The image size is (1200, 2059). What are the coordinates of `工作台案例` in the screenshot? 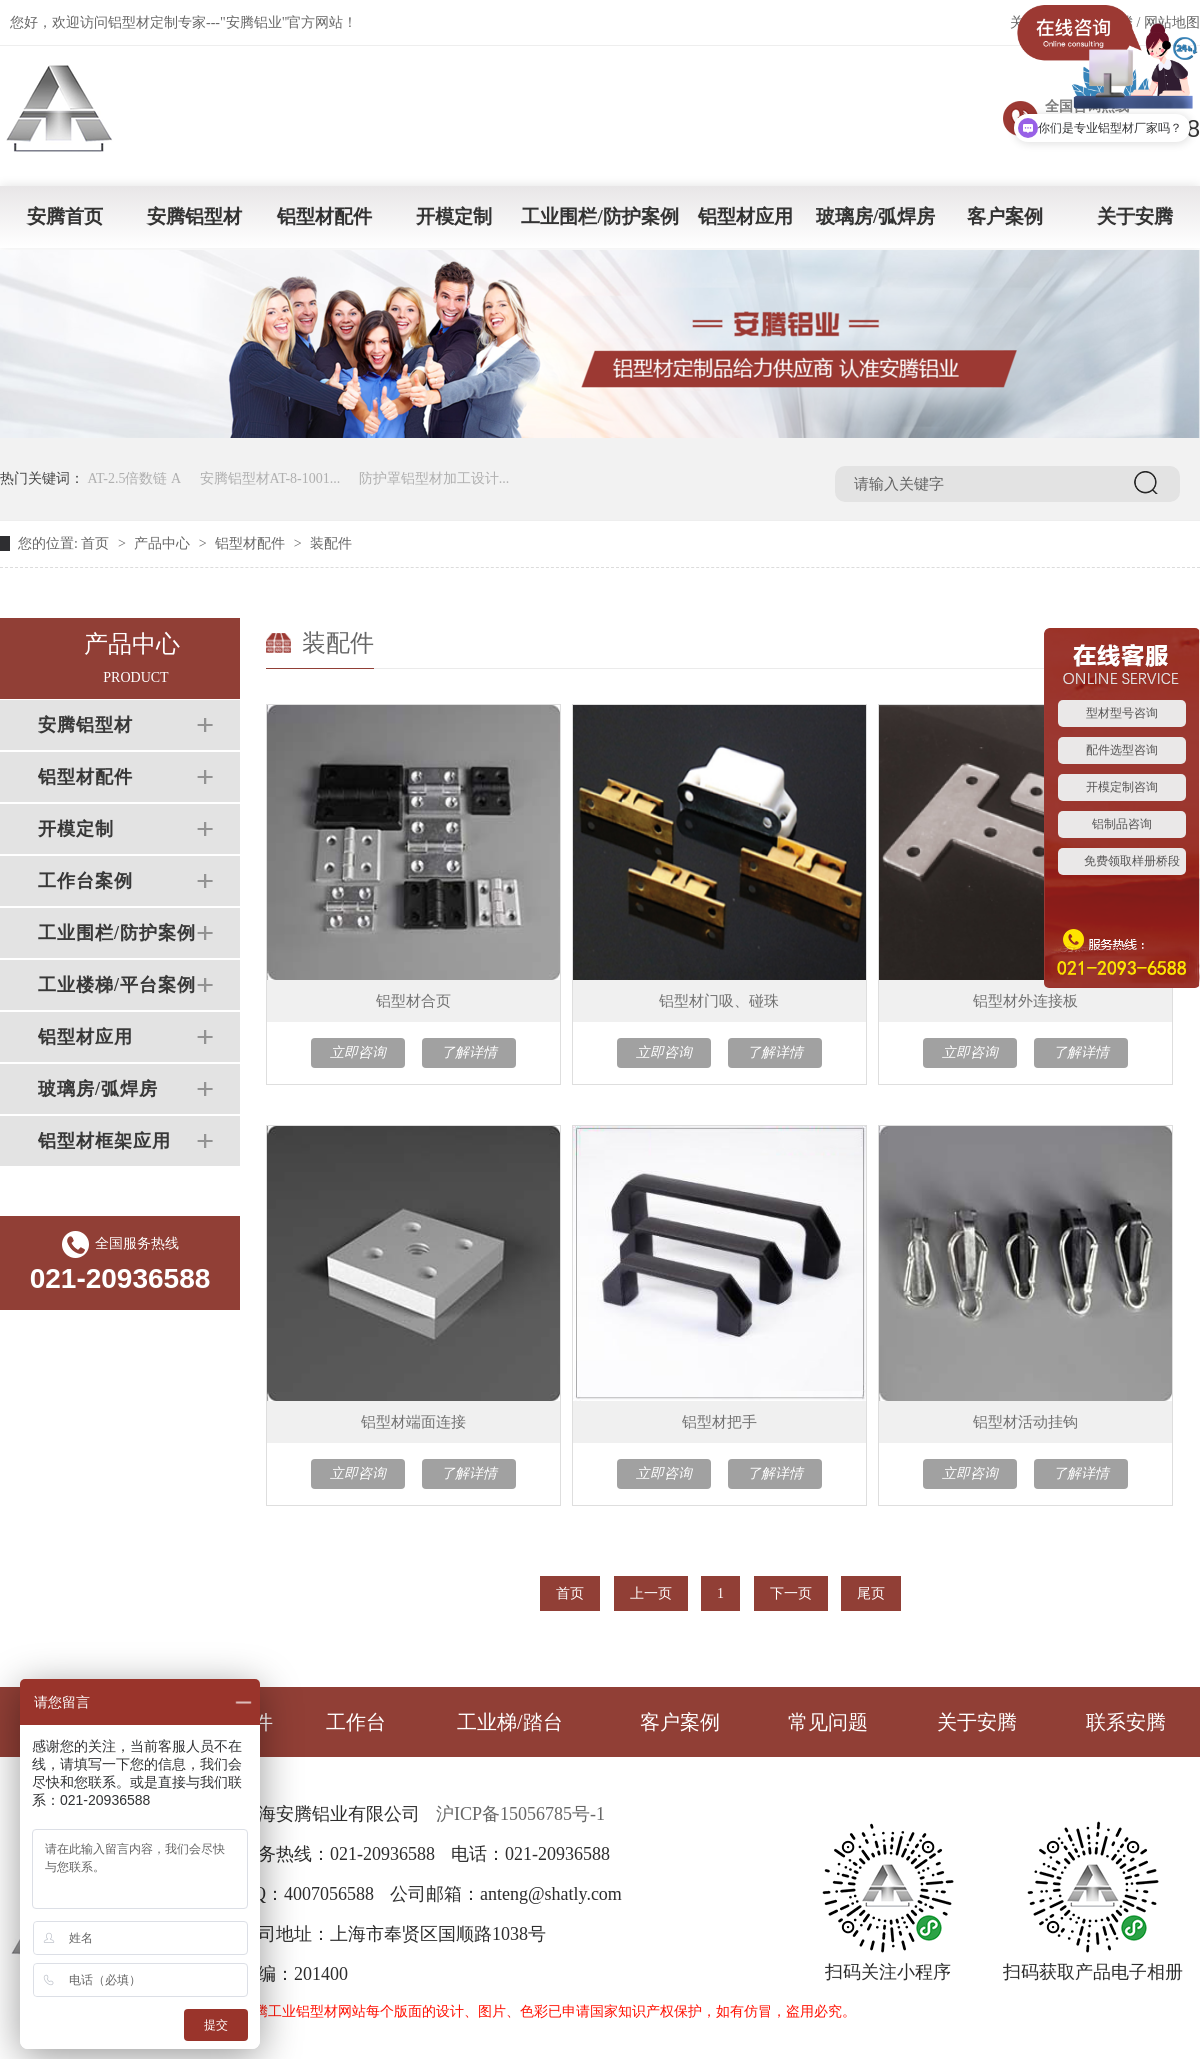 It's located at (85, 881).